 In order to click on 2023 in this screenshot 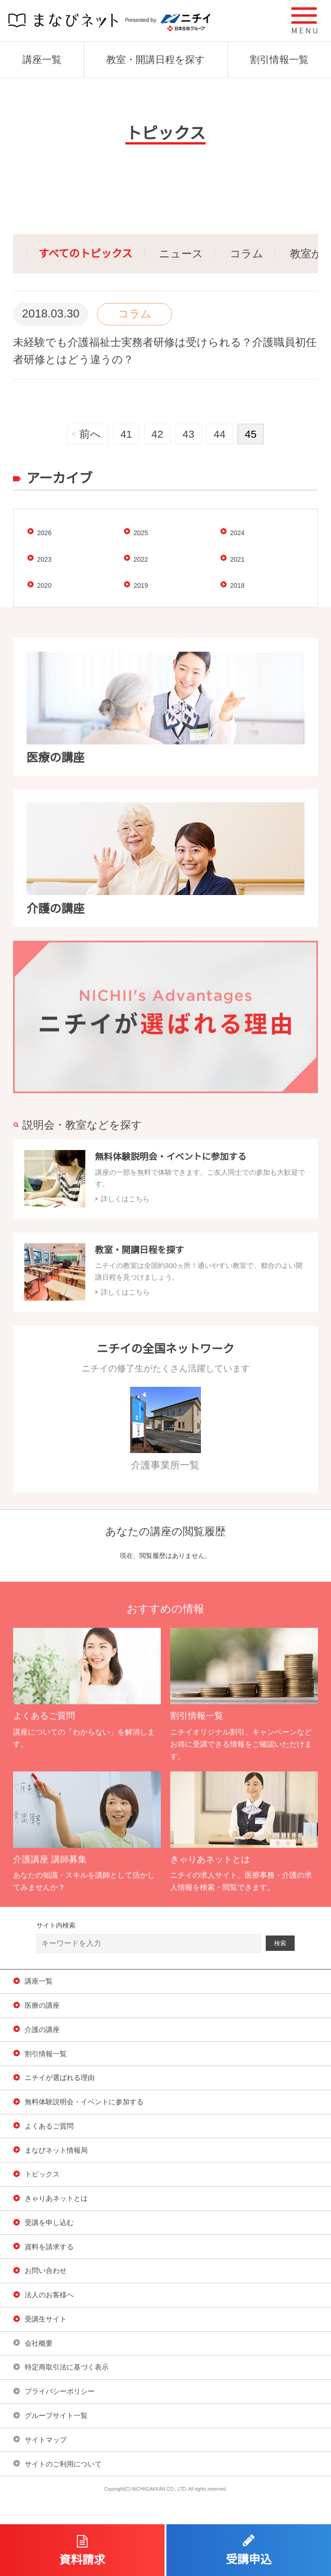, I will do `click(44, 559)`.